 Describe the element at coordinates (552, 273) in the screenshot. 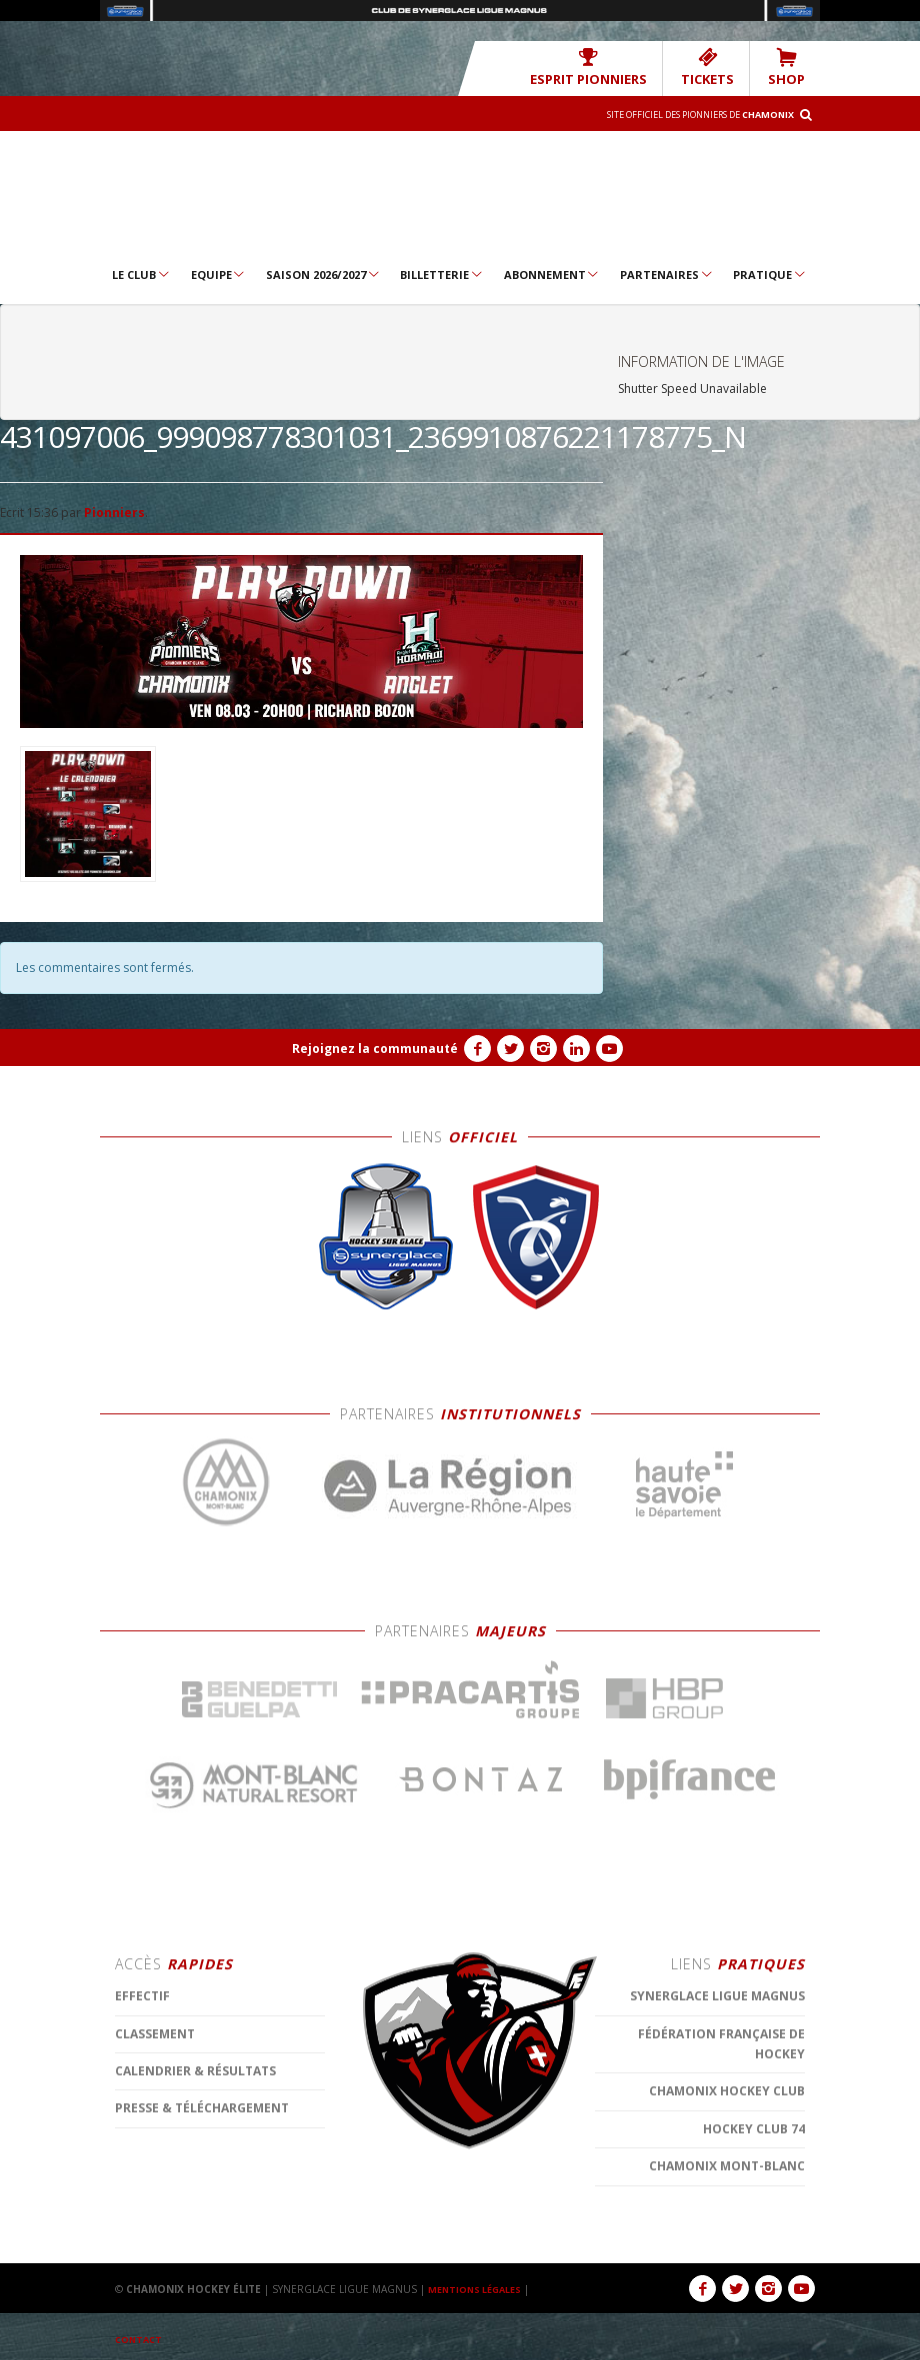

I see `Abonnement` at that location.